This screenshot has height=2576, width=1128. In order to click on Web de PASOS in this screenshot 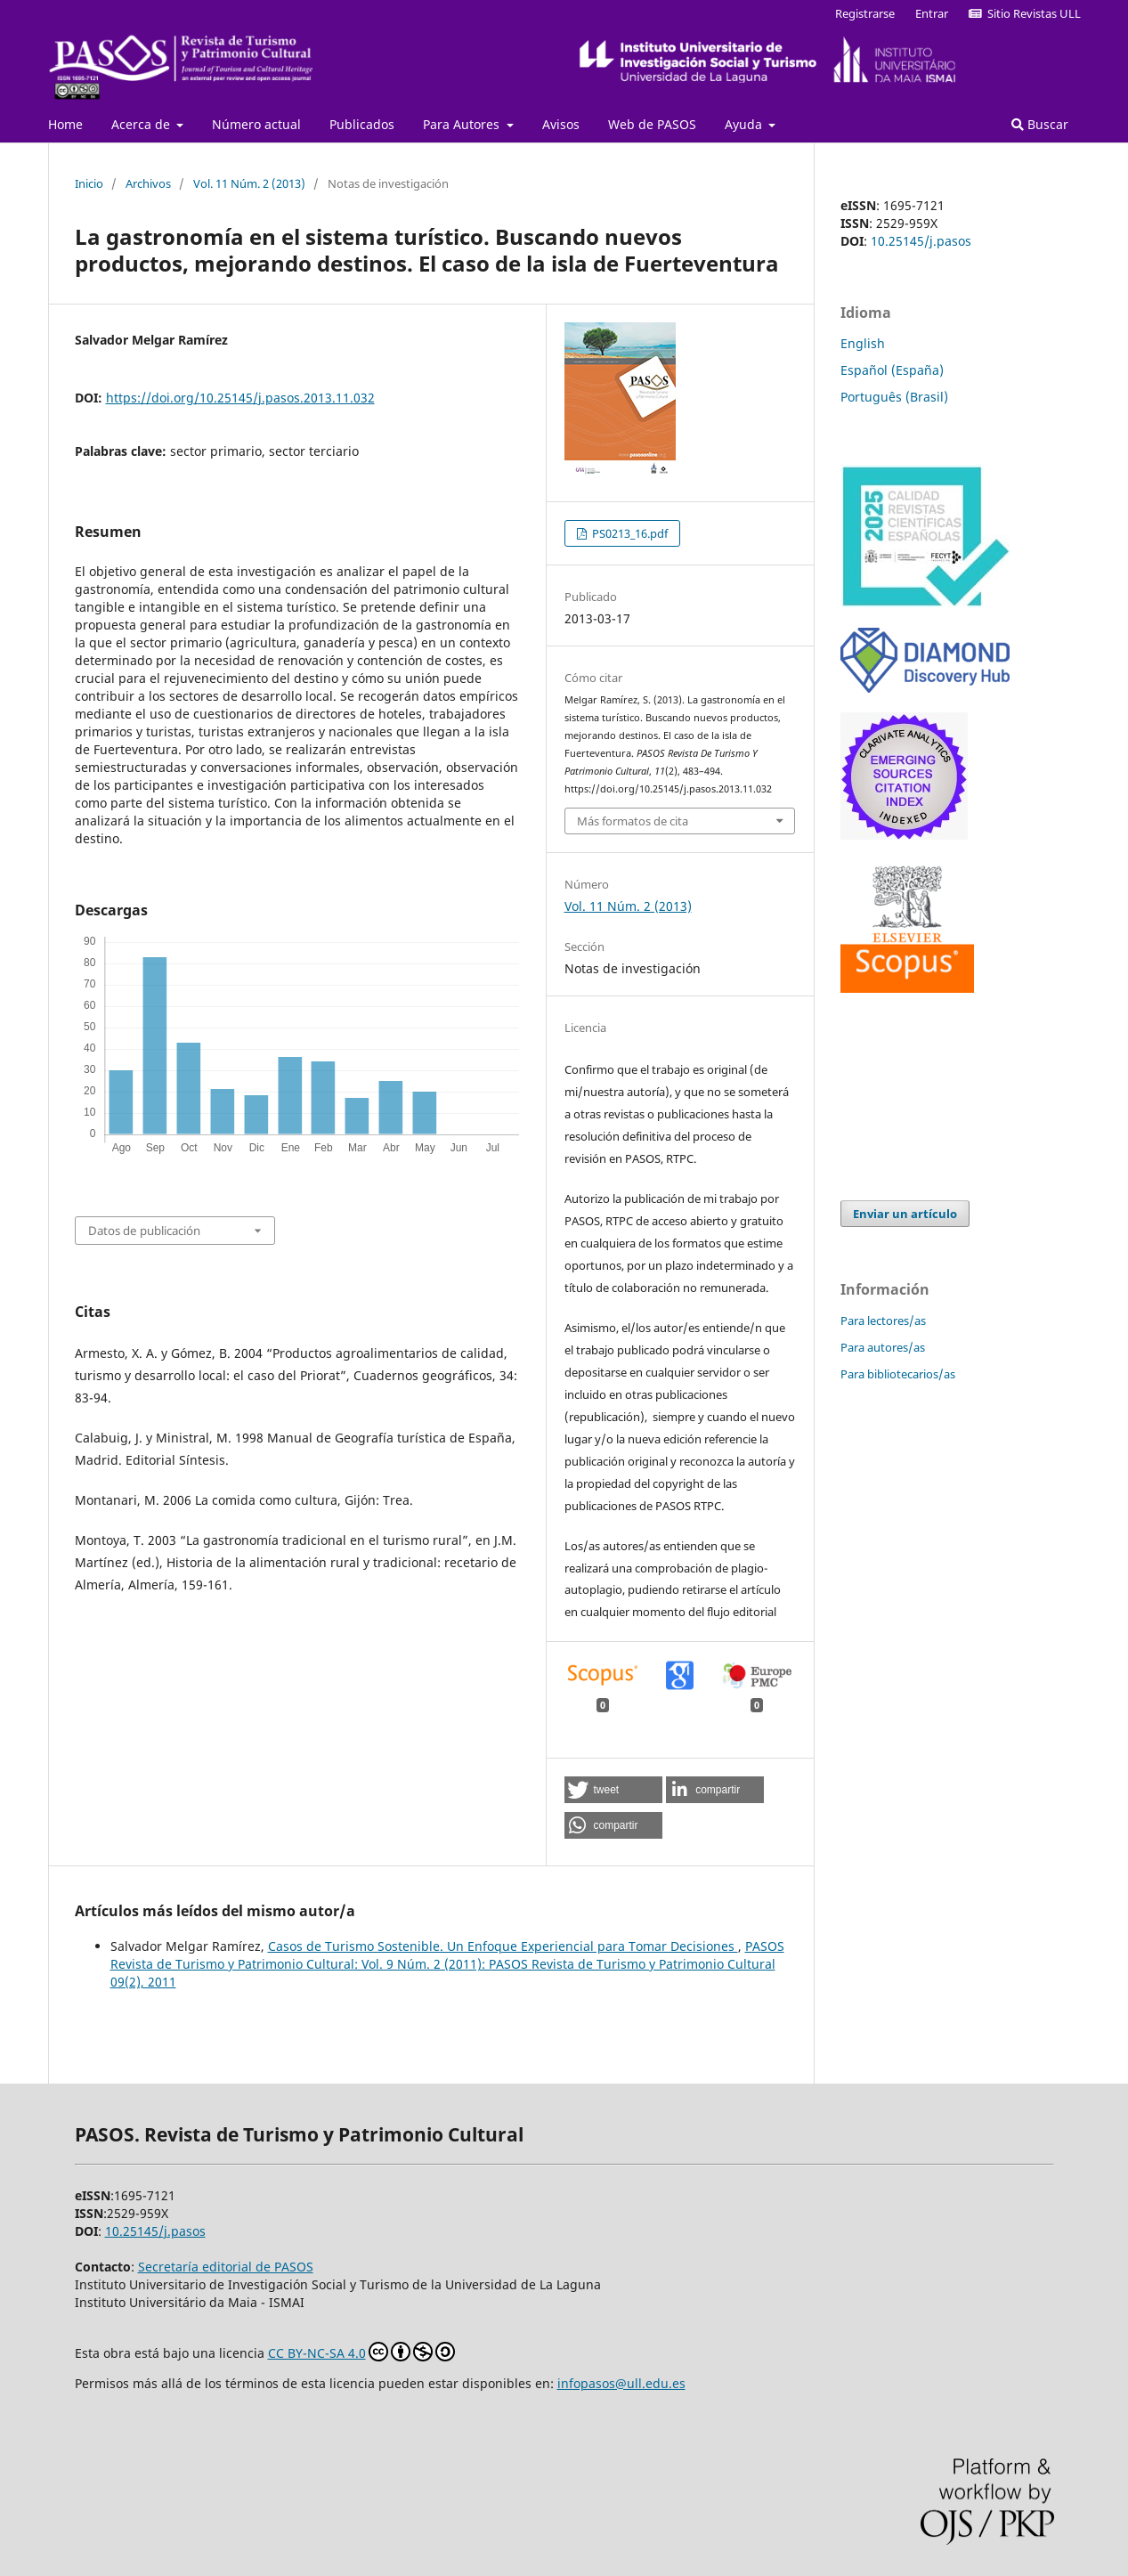, I will do `click(652, 124)`.